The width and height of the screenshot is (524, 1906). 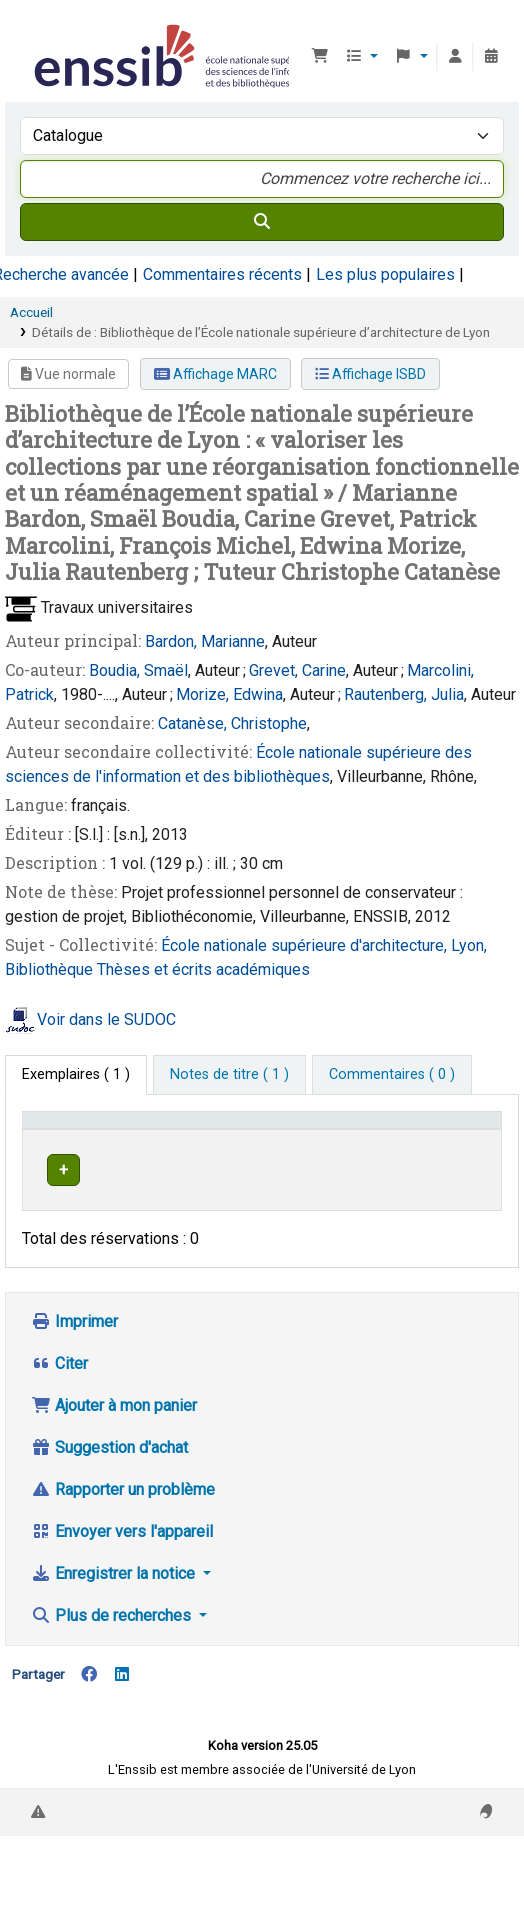 I want to click on Cote [button], so click(x=362, y=1149).